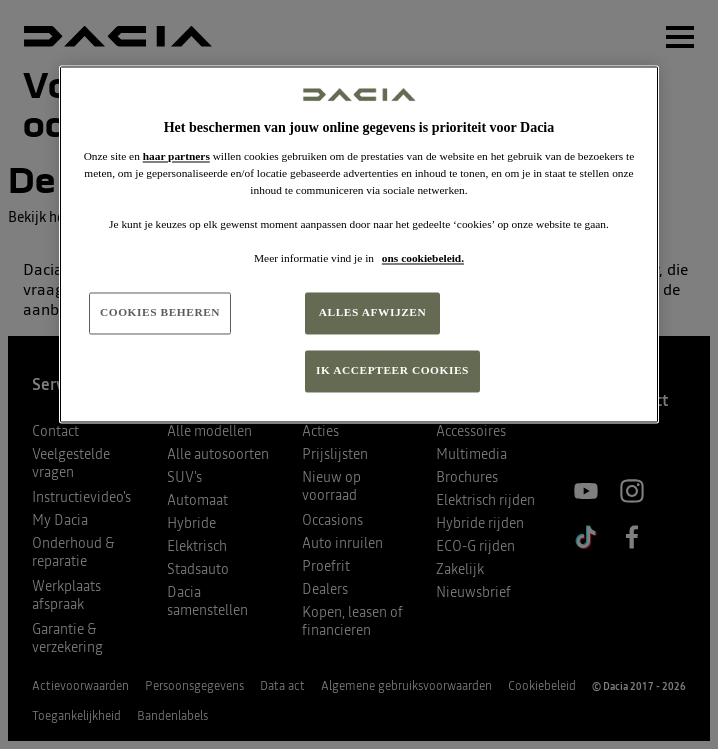 This screenshot has height=749, width=718. What do you see at coordinates (176, 156) in the screenshot?
I see `haar partners` at bounding box center [176, 156].